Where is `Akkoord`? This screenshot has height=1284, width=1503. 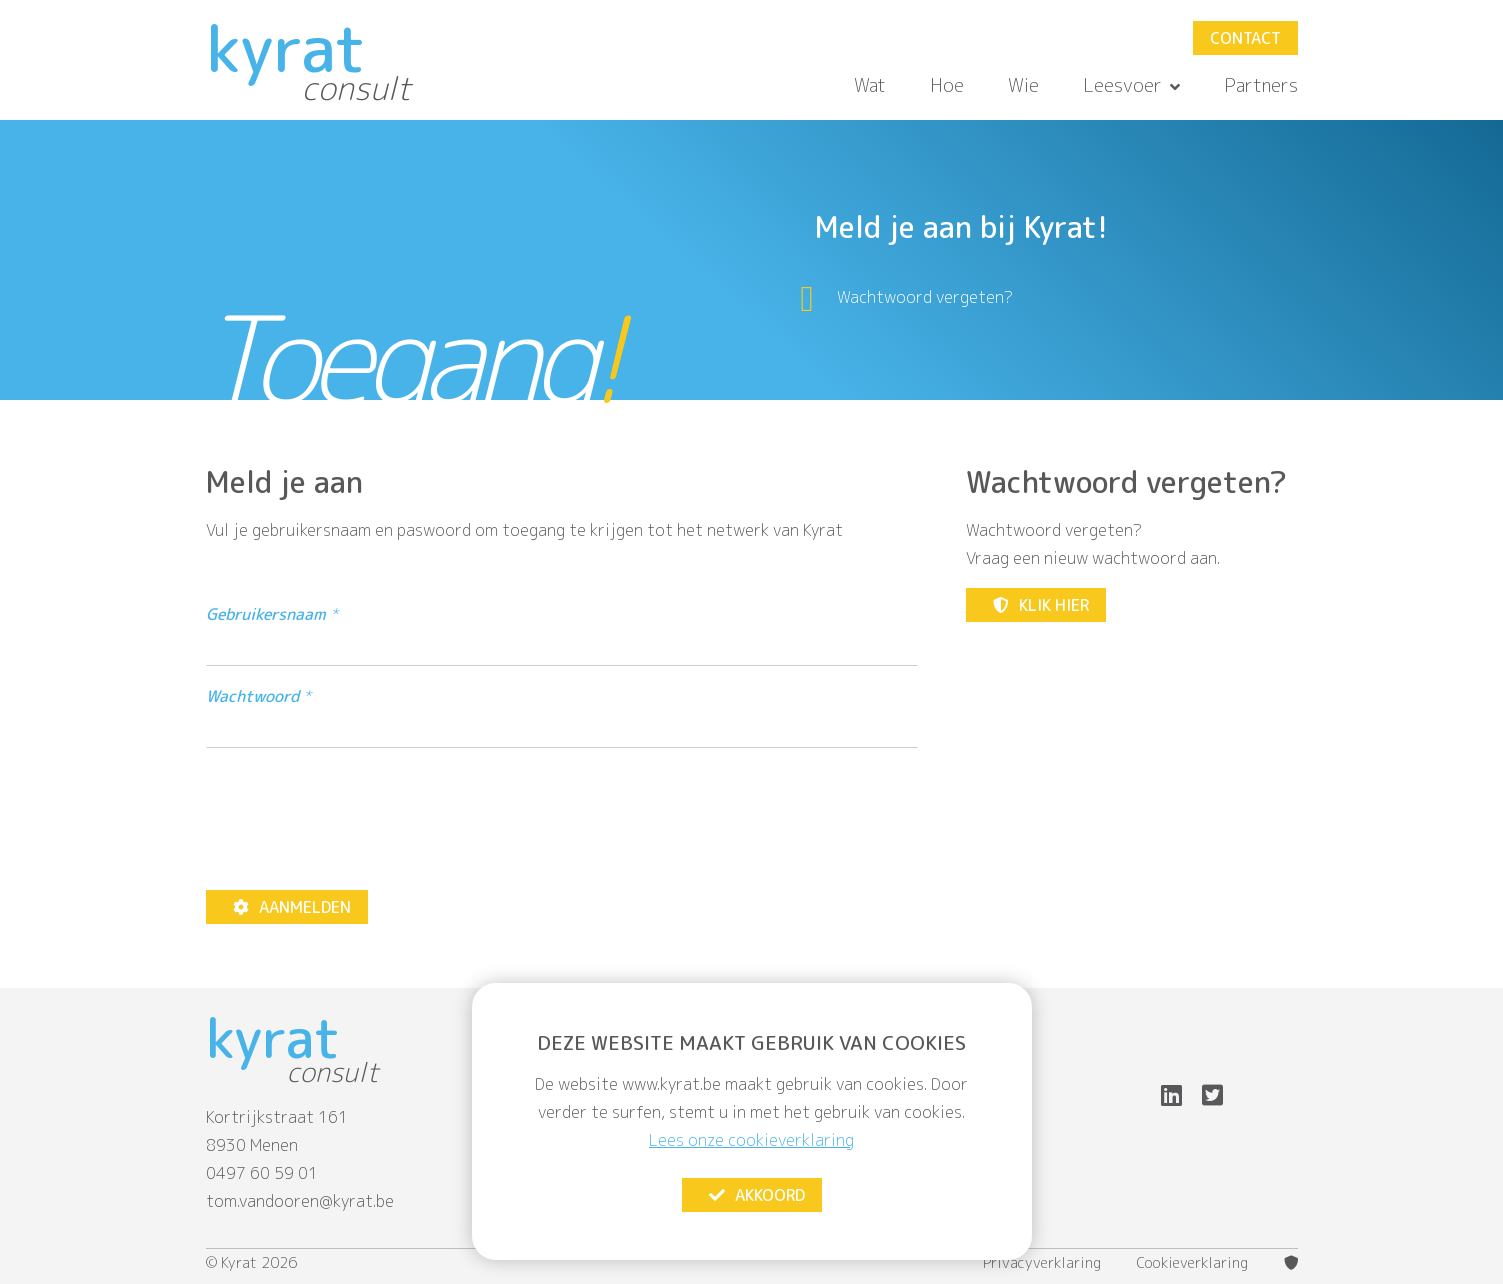 Akkoord is located at coordinates (756, 1195).